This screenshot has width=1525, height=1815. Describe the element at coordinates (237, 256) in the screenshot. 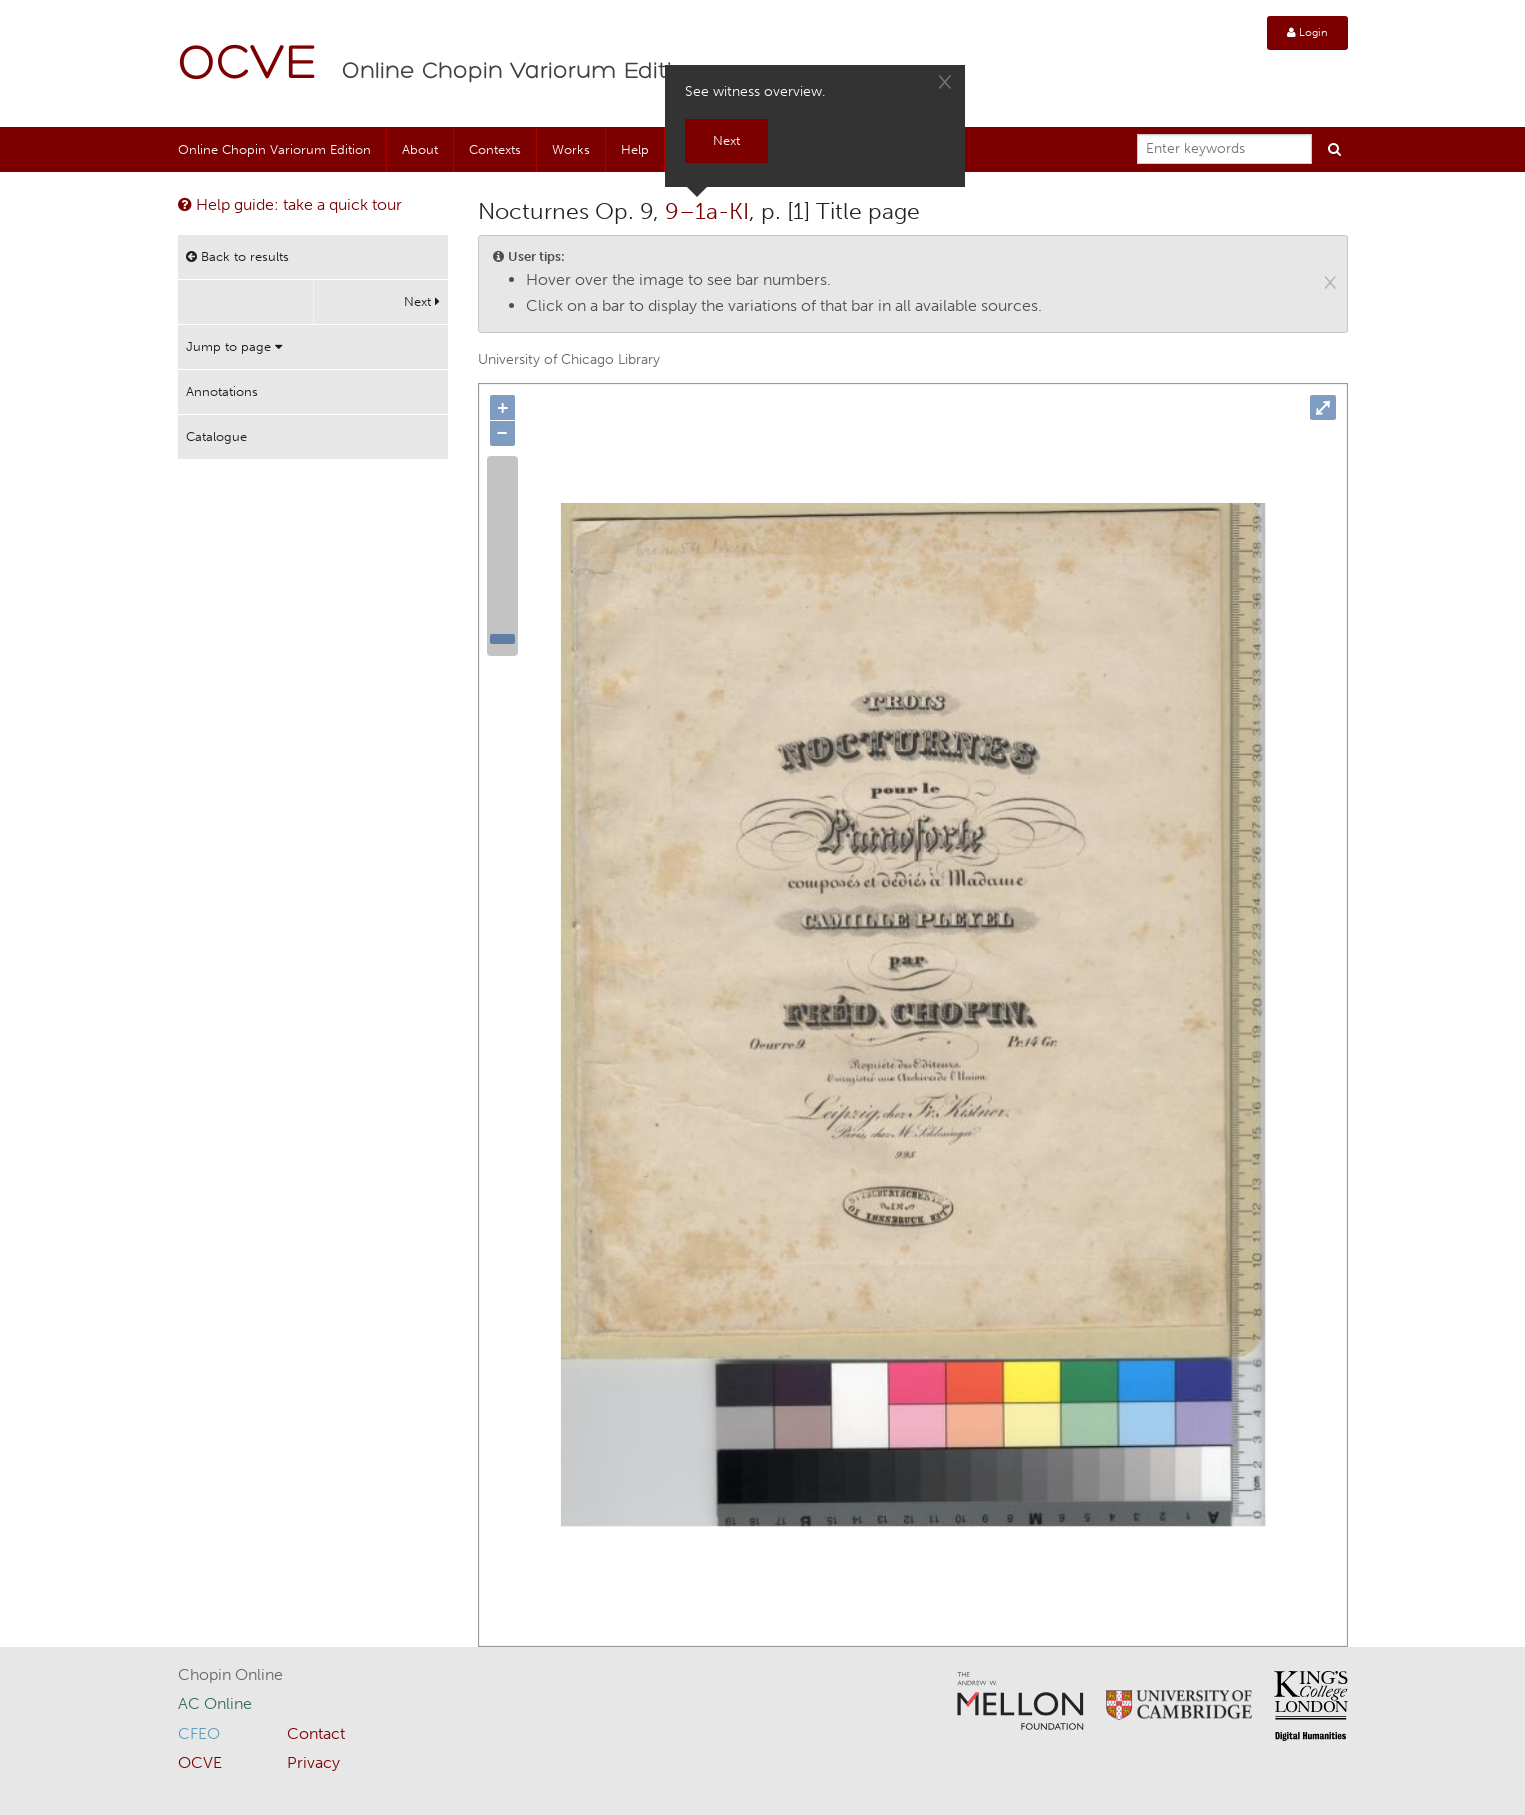

I see `Back to results` at that location.